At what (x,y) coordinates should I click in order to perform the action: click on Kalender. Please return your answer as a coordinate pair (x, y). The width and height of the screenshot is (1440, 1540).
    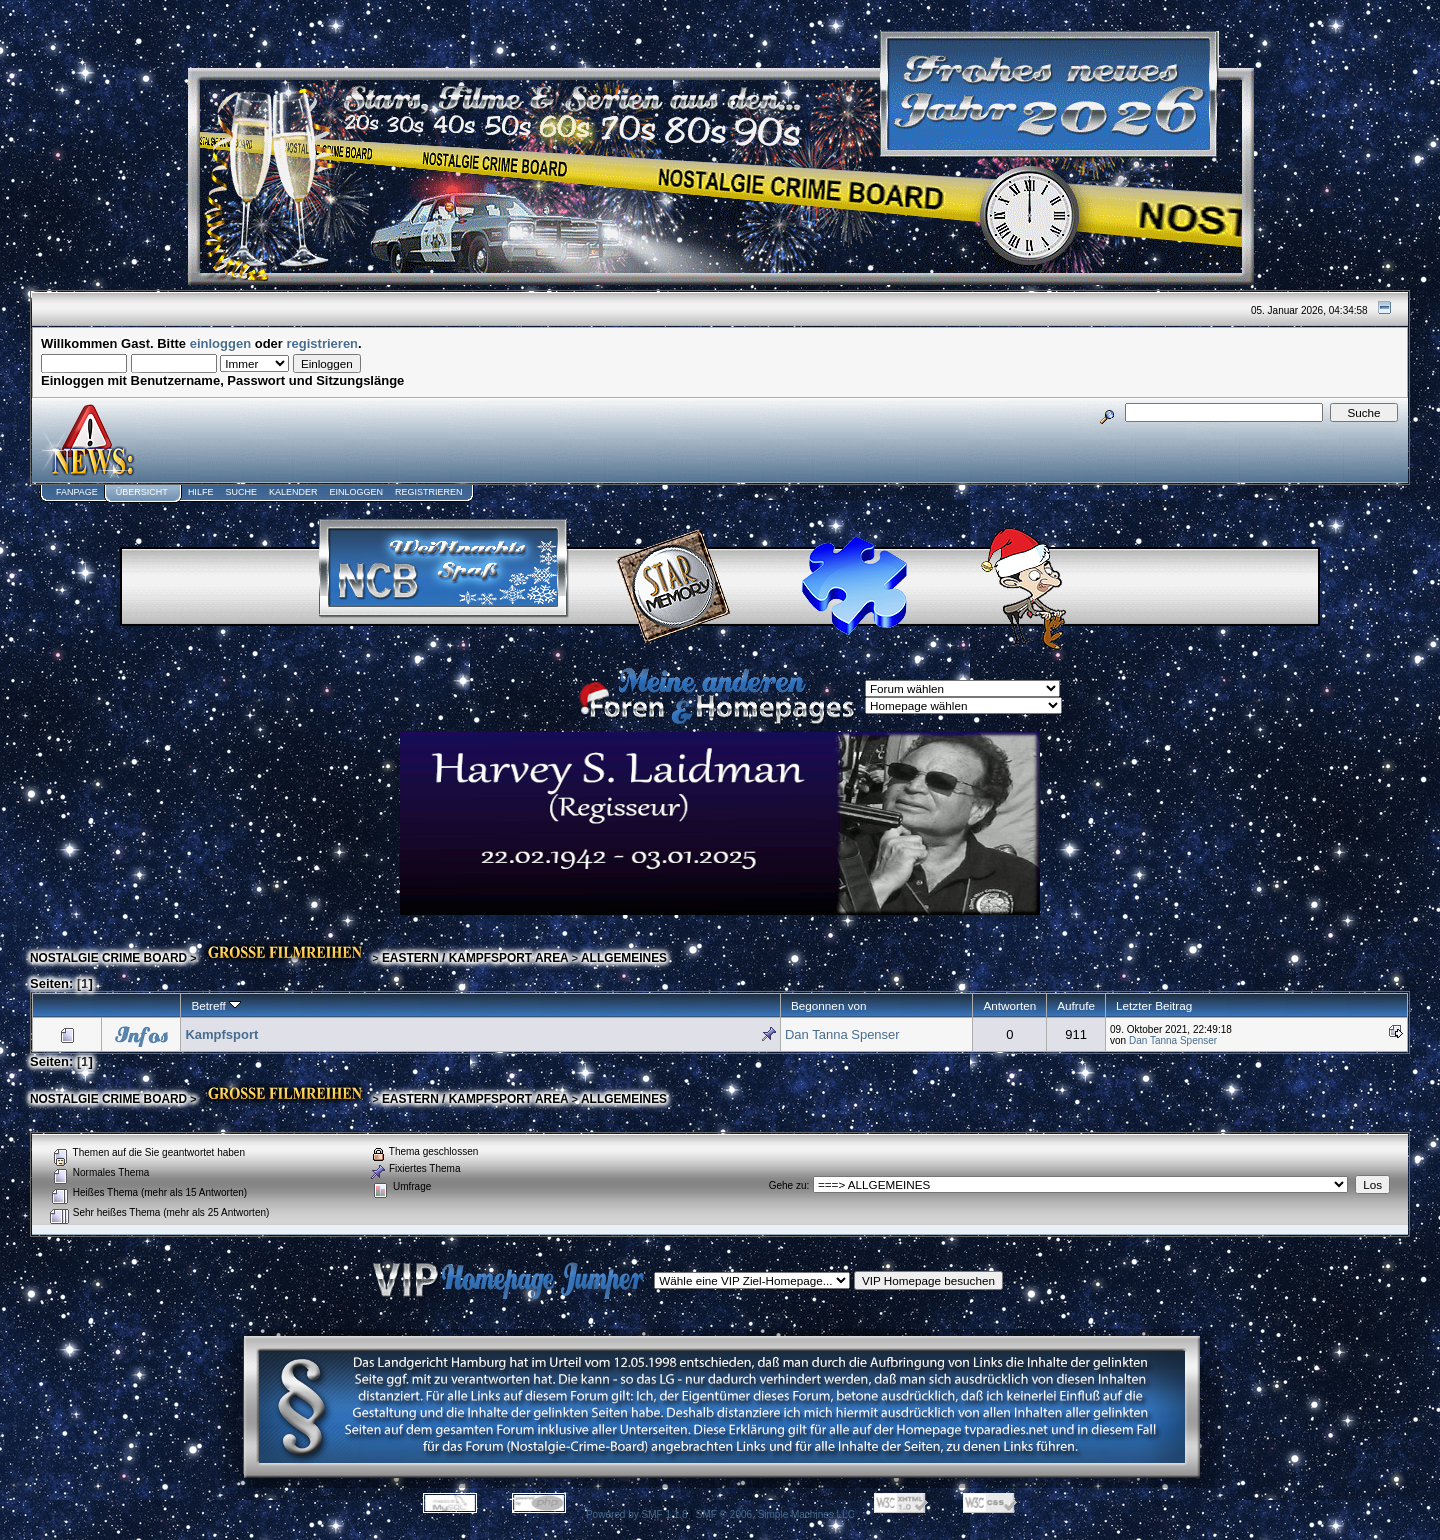
    Looking at the image, I should click on (293, 492).